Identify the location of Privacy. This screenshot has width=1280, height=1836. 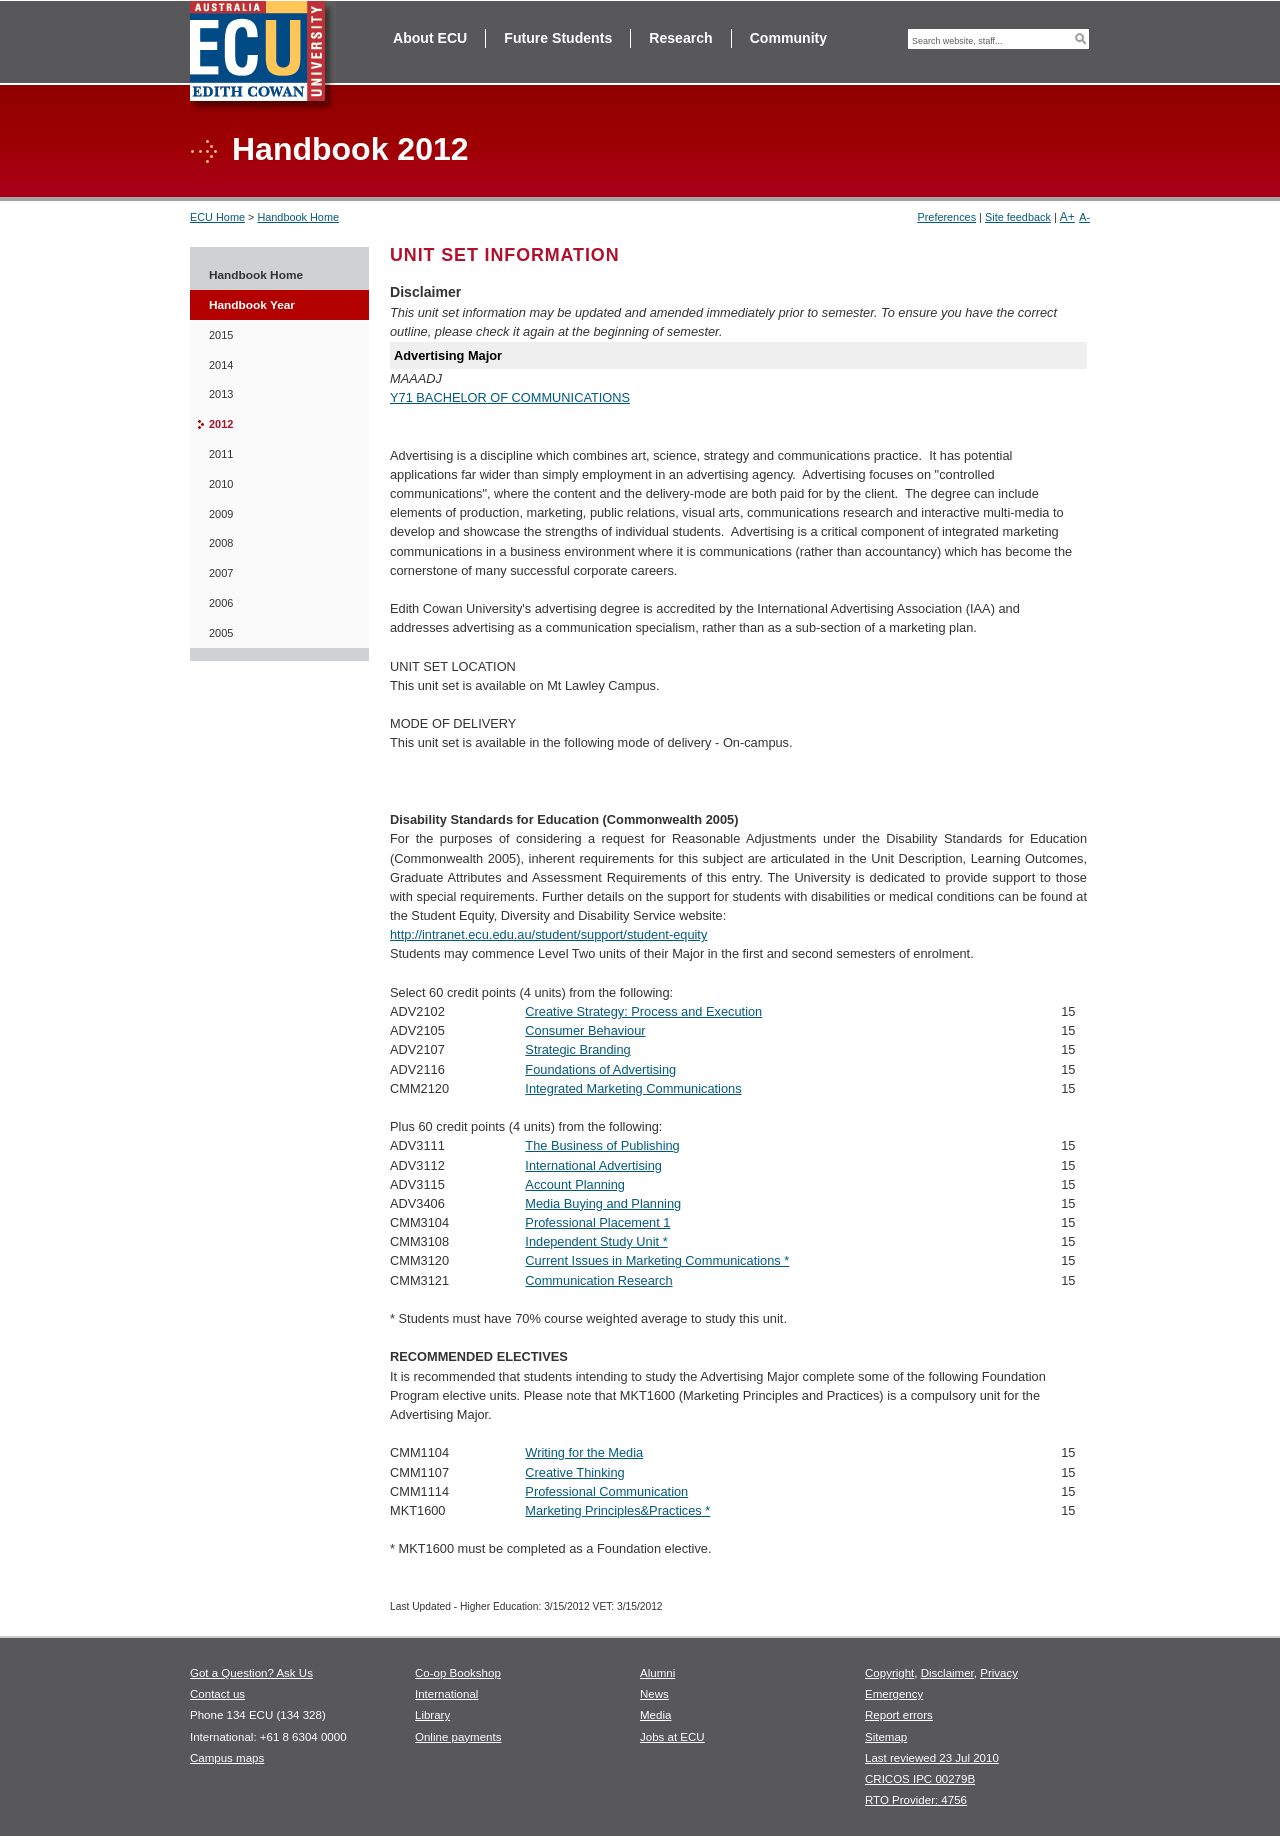
(999, 1673).